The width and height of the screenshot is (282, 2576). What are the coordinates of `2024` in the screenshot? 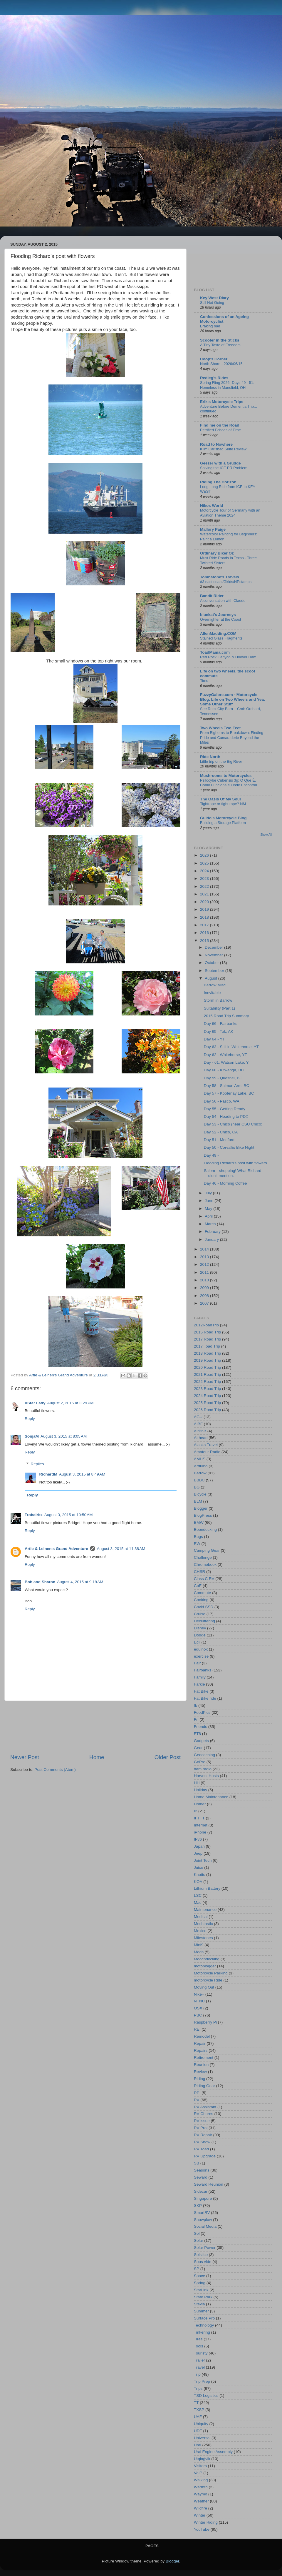 It's located at (205, 871).